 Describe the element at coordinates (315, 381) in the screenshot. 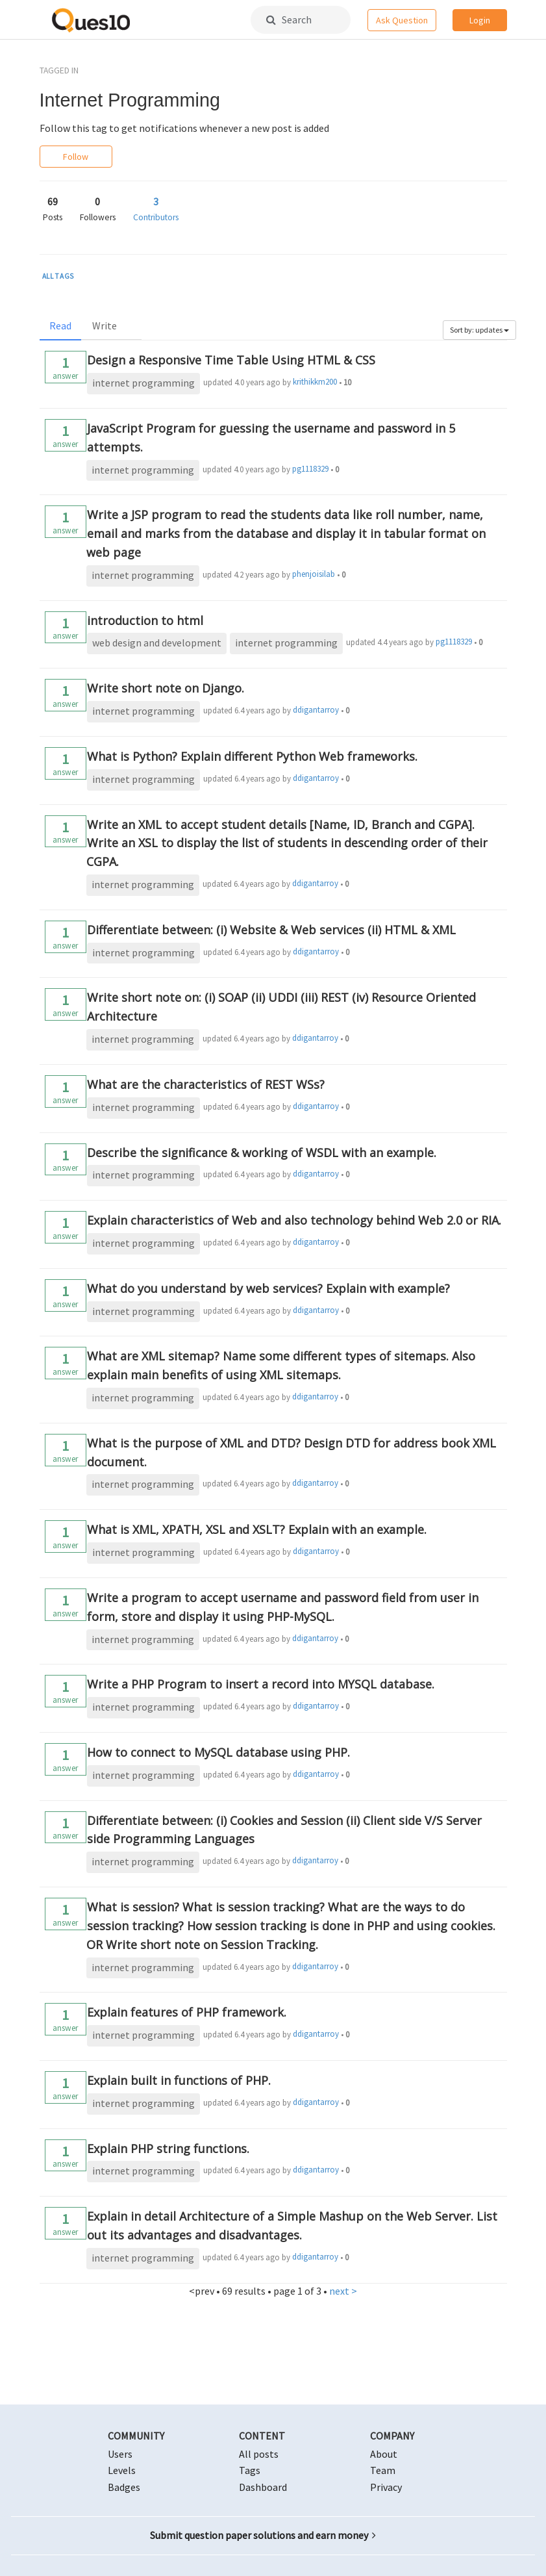

I see `krithikkm200` at that location.